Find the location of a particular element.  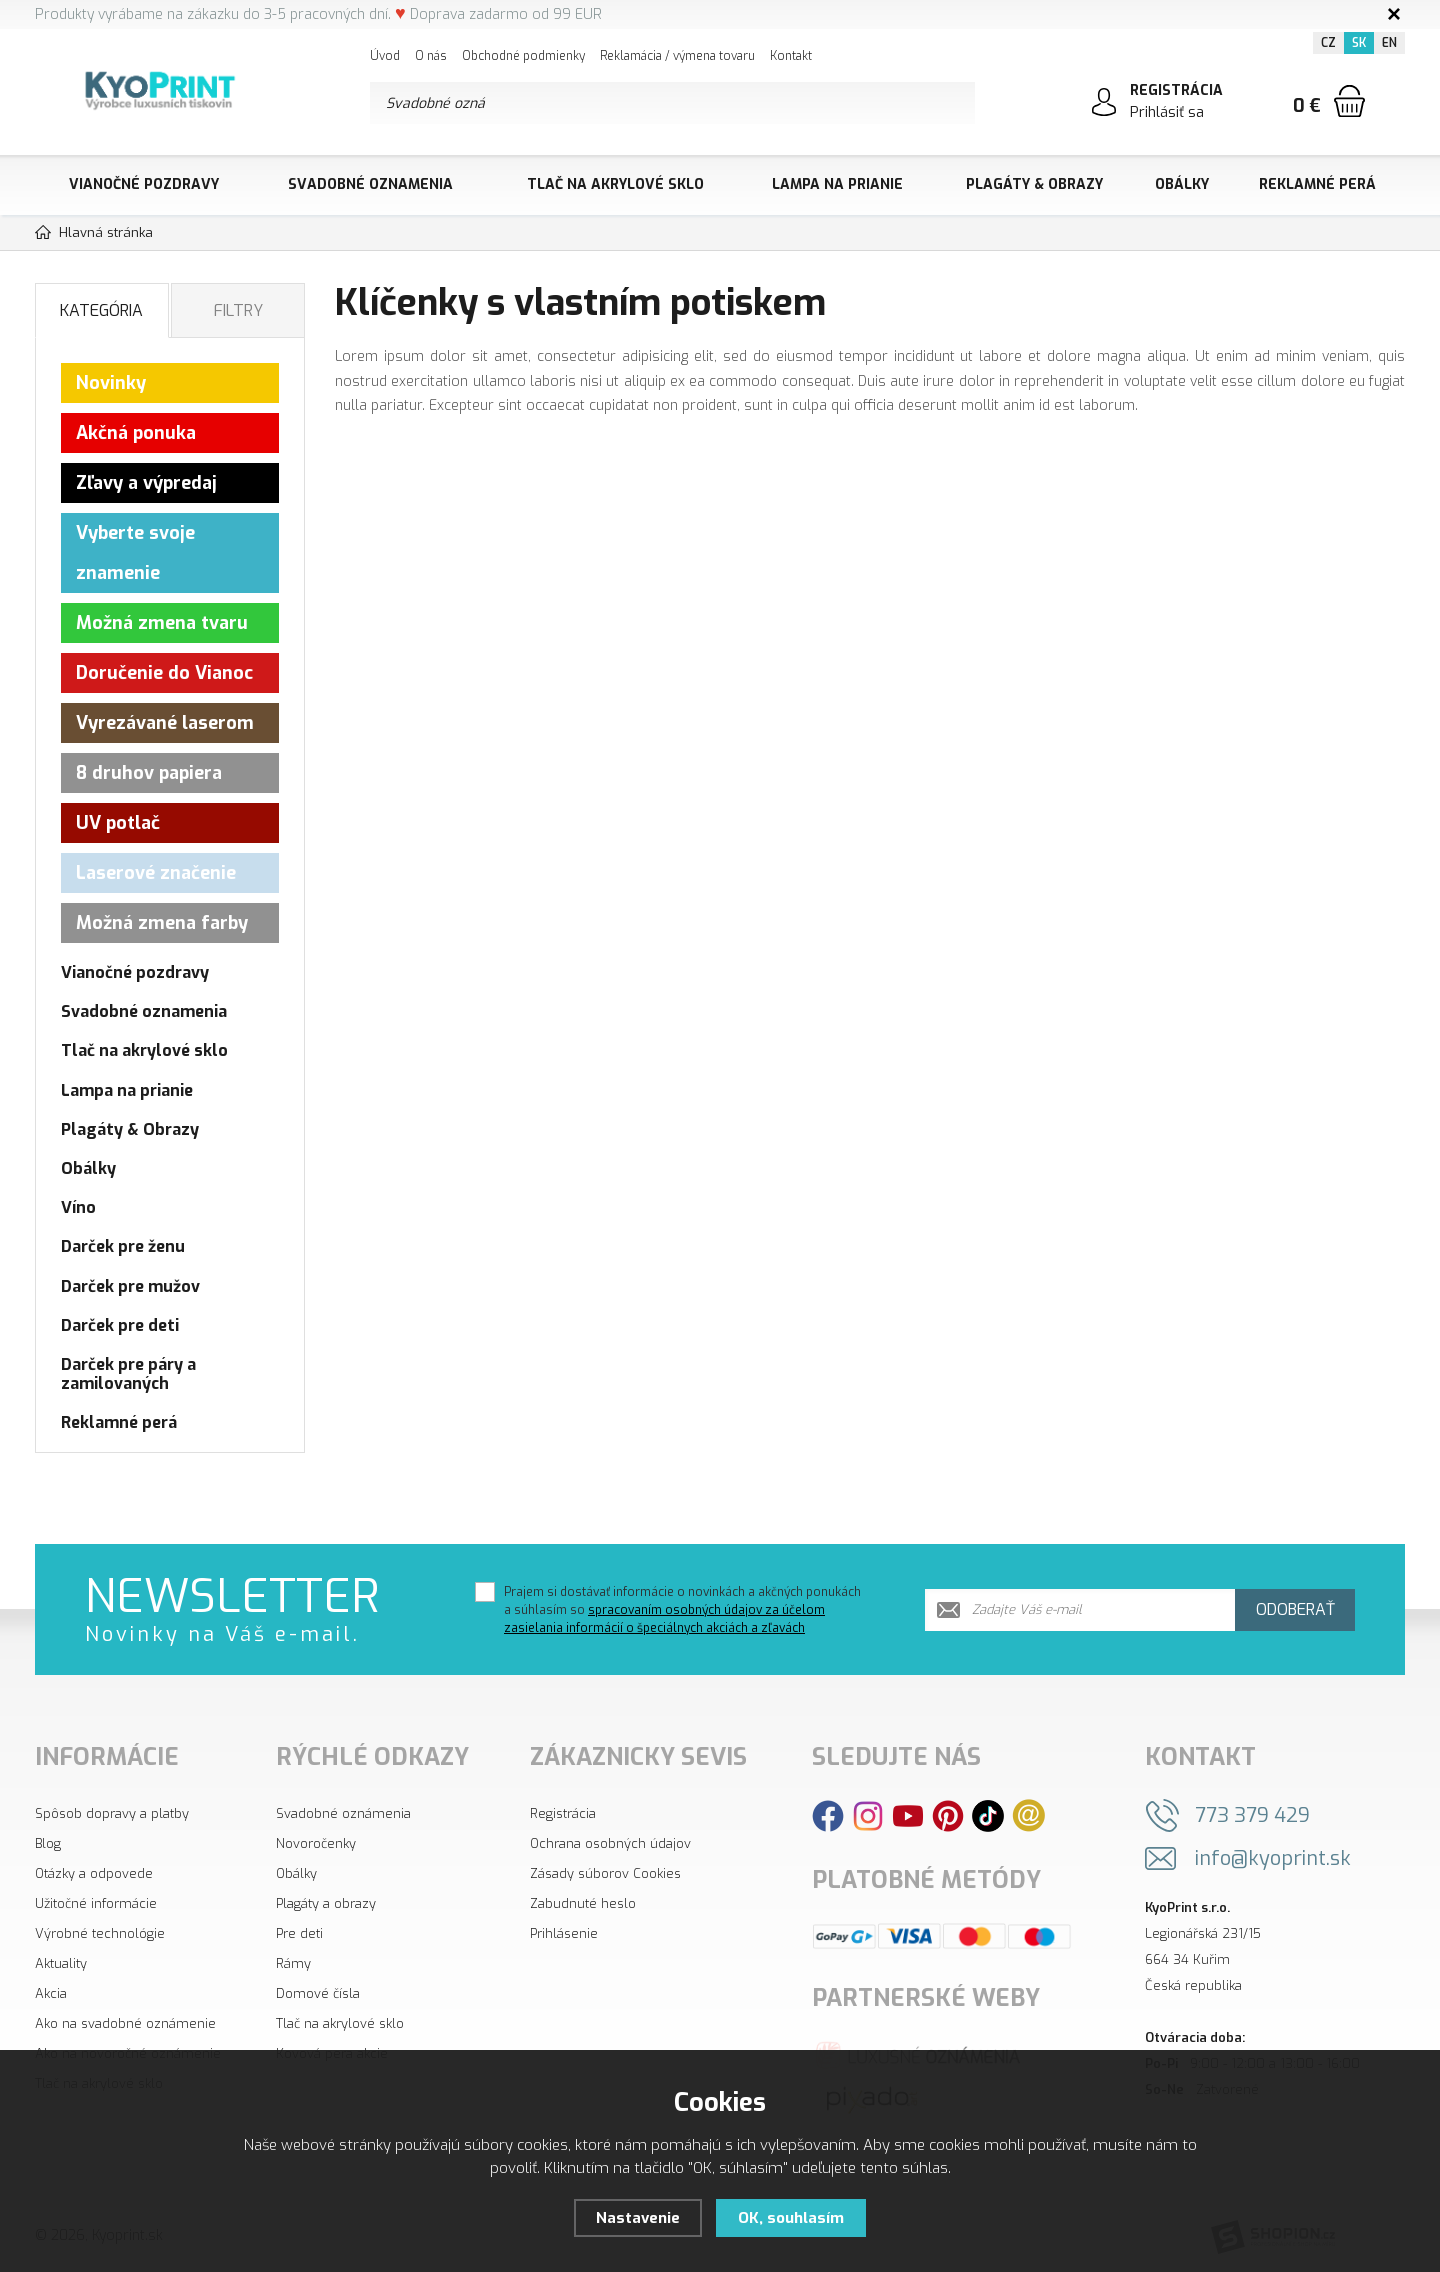

Prihlásenie is located at coordinates (564, 1933).